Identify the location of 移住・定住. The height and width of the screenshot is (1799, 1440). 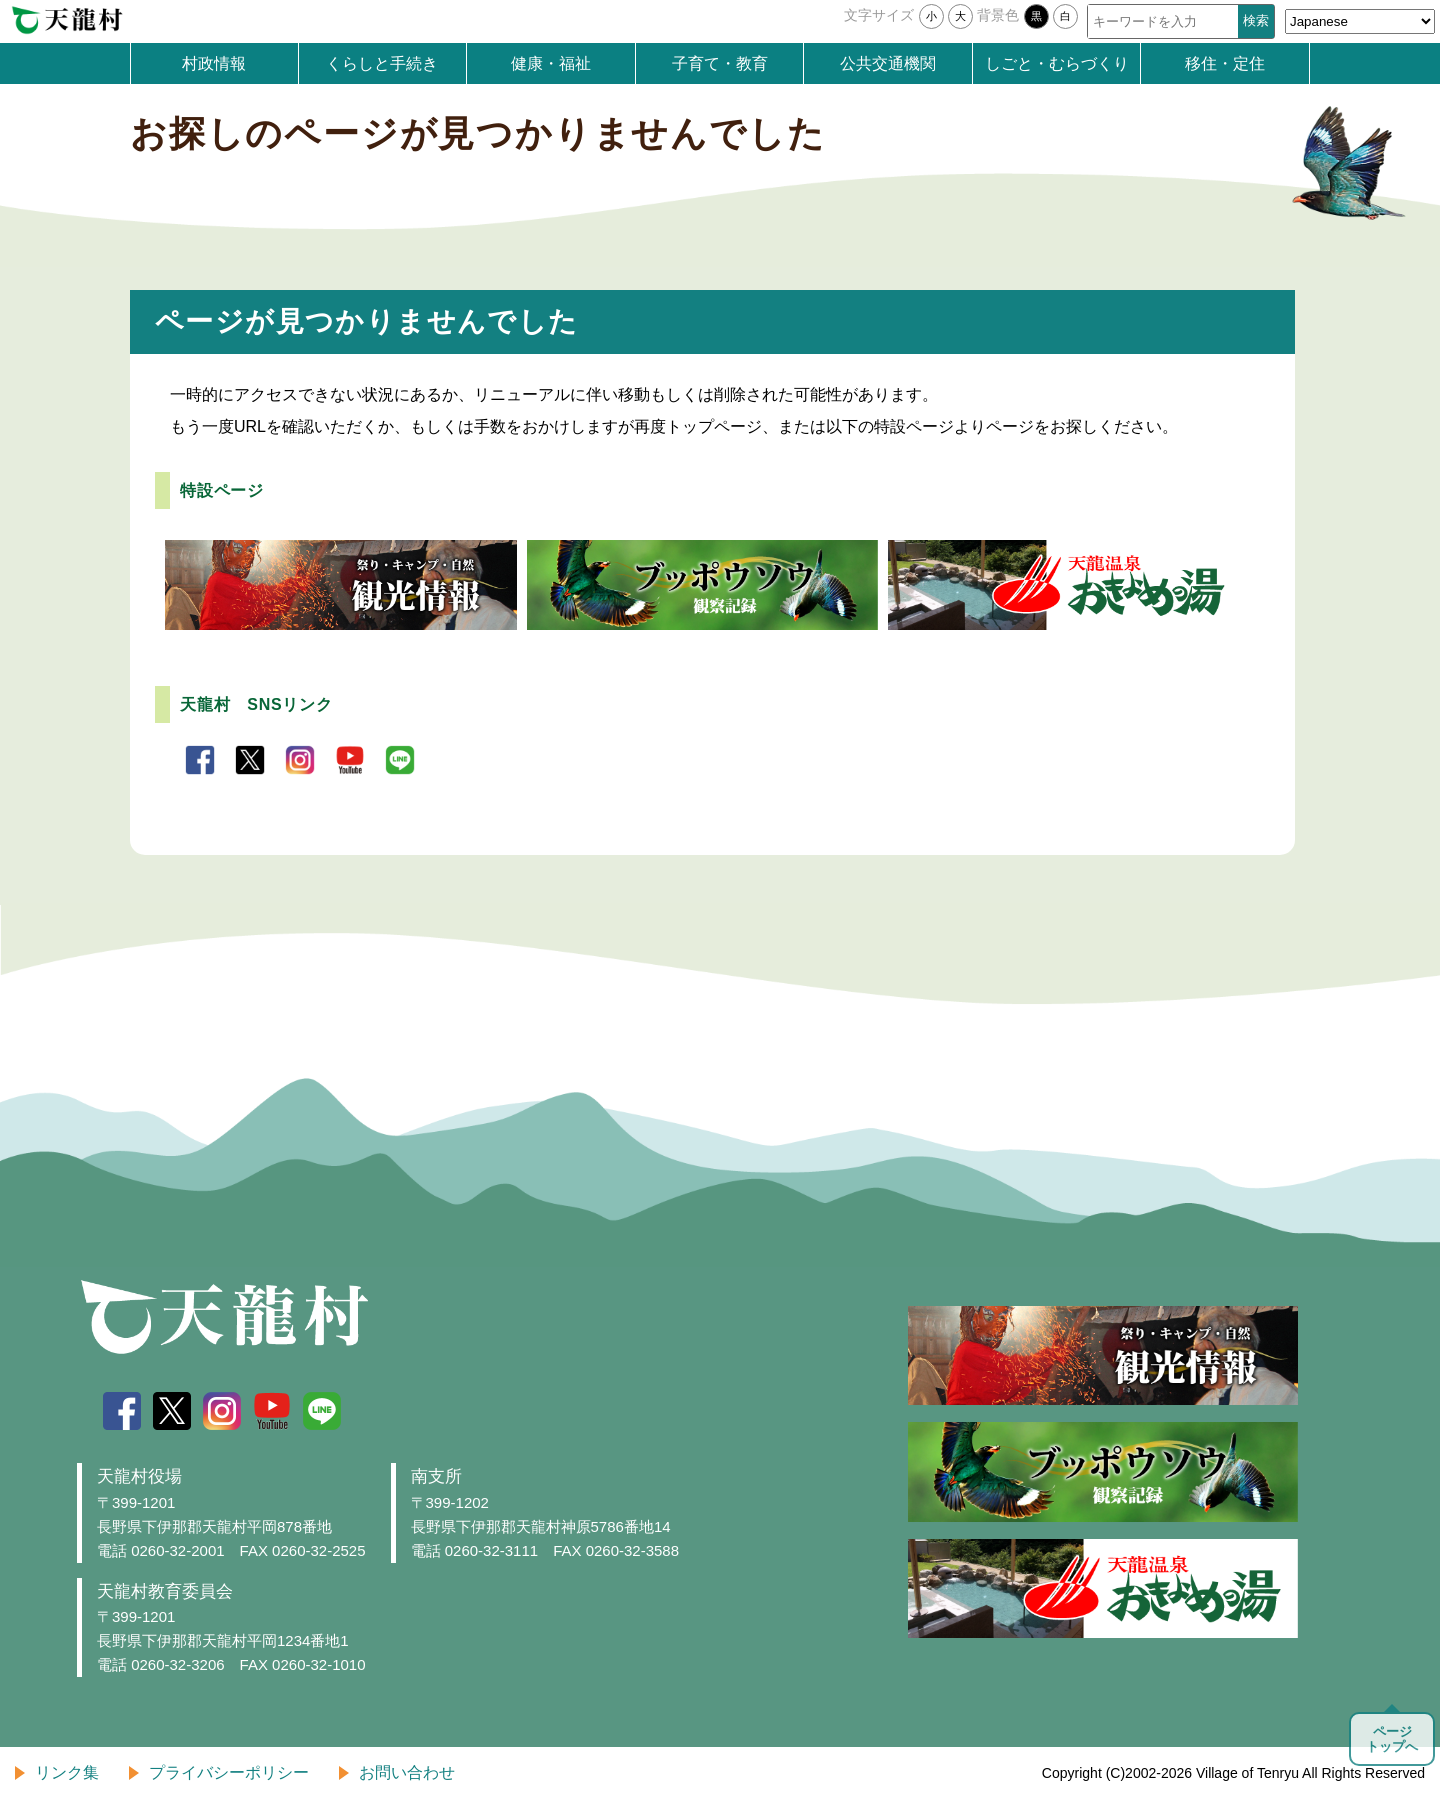
(1225, 63).